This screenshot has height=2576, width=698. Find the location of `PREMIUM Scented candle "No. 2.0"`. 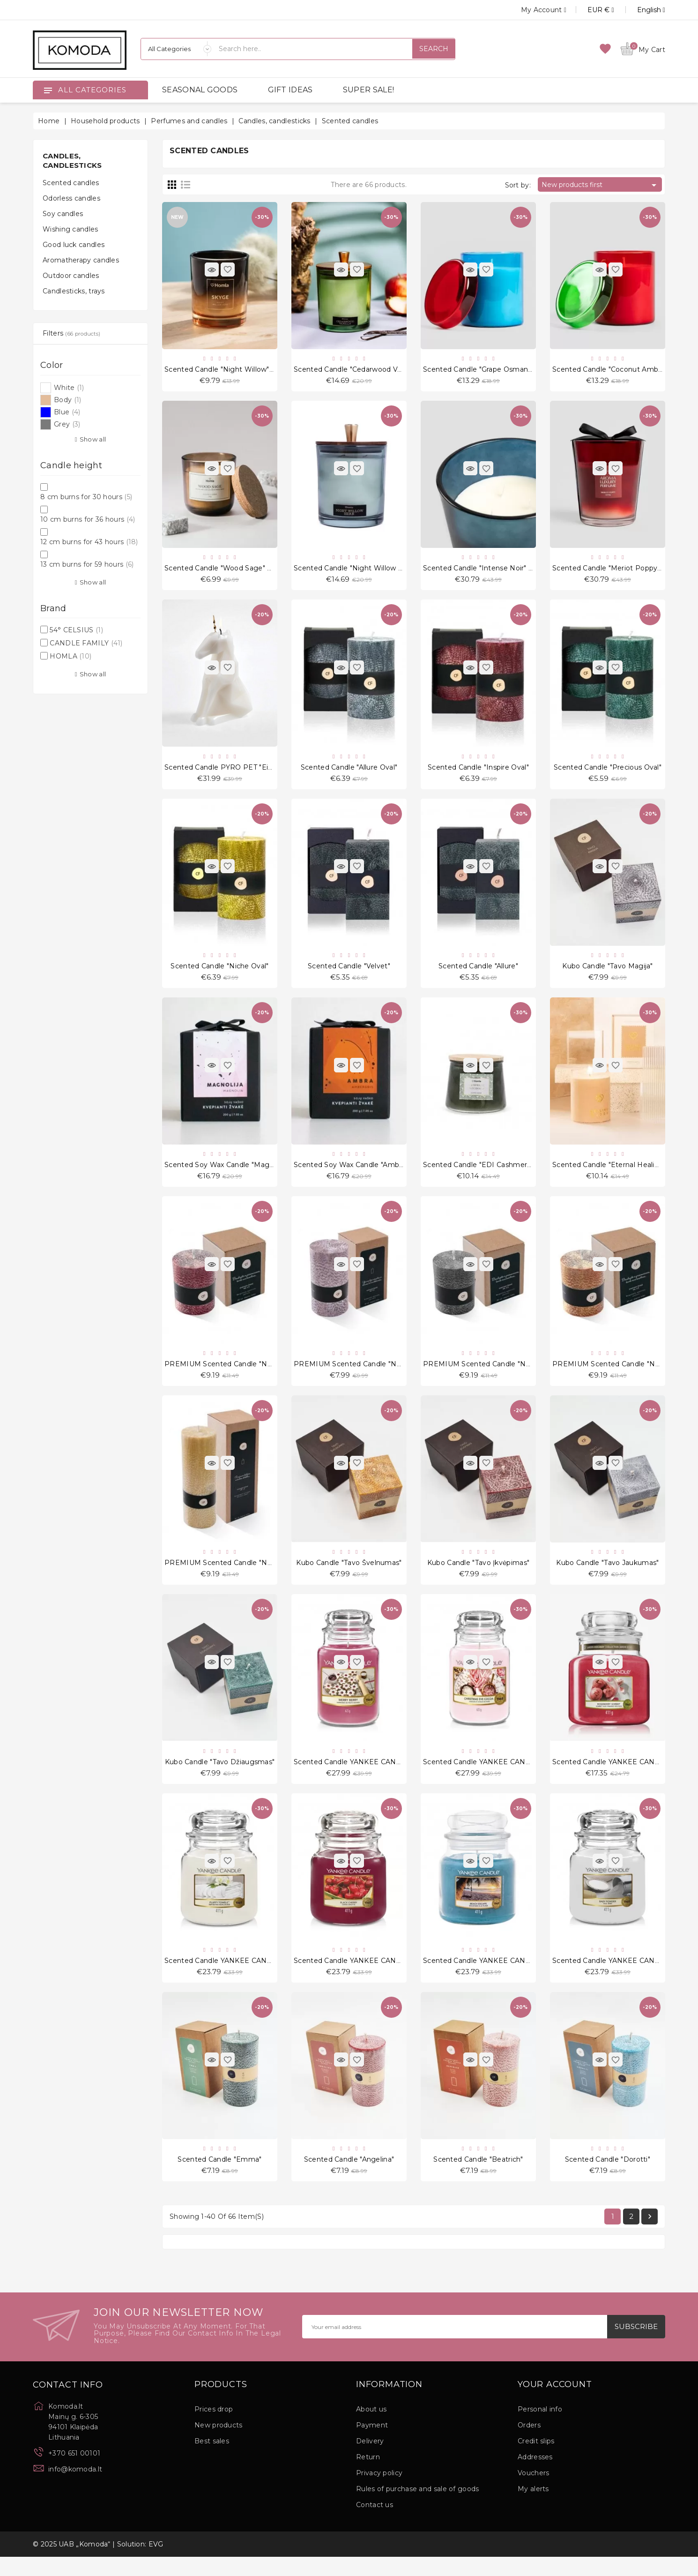

PREMIUM Scented candle "No. 2.0" is located at coordinates (614, 1374).